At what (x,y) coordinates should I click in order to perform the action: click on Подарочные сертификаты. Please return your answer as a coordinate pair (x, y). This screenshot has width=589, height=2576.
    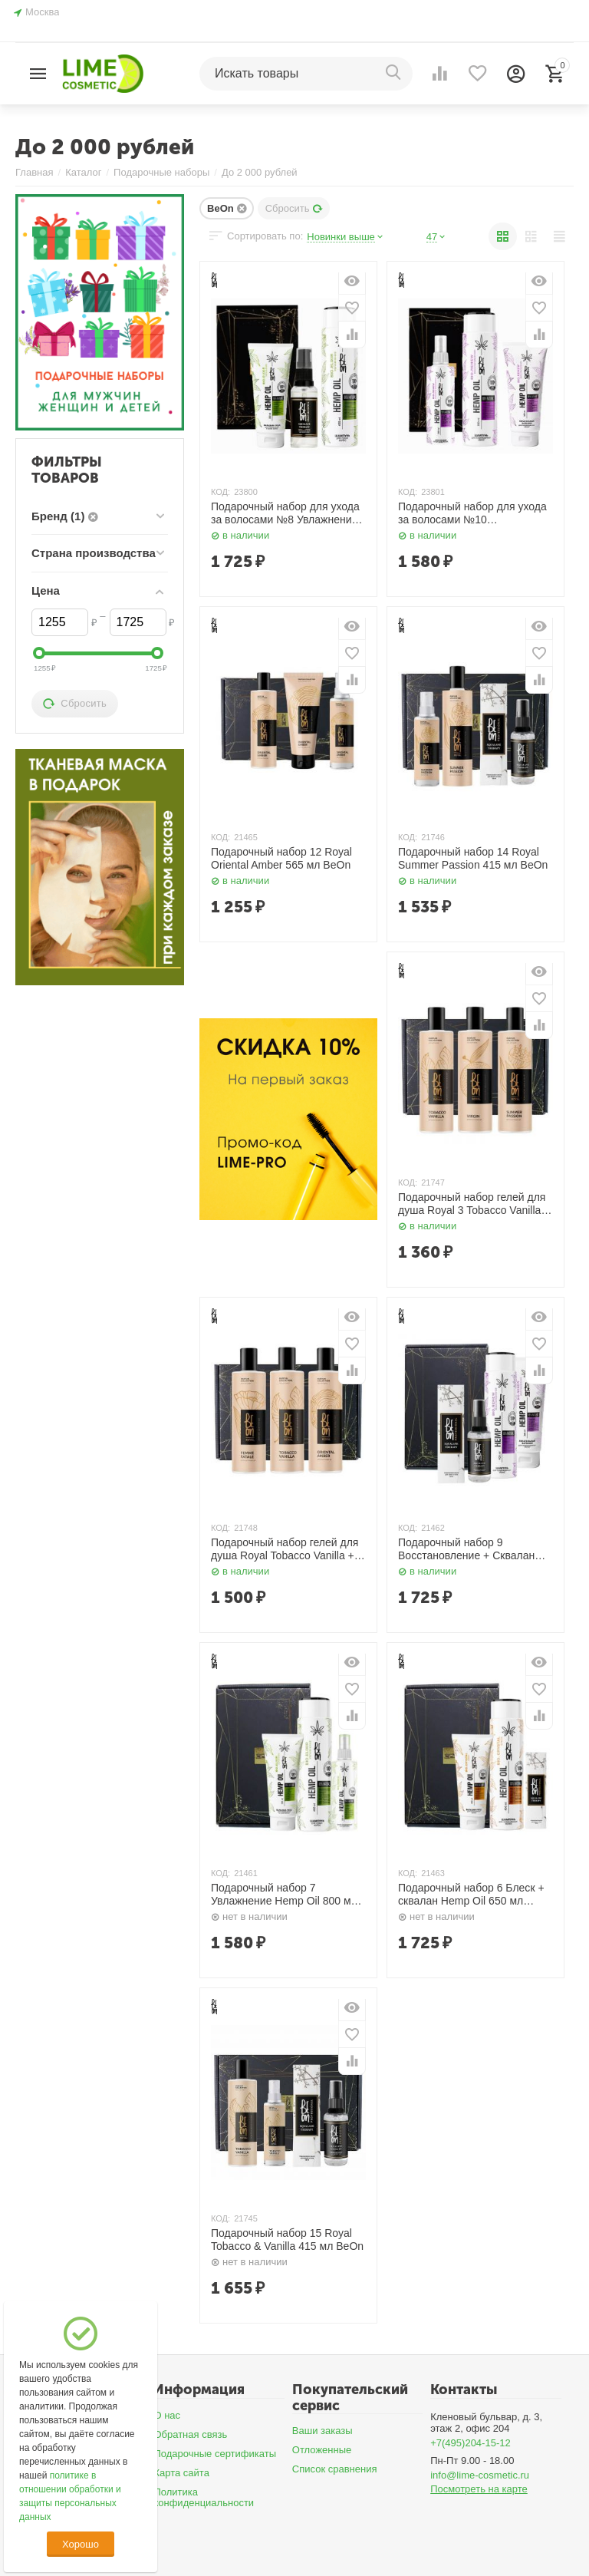
    Looking at the image, I should click on (214, 2453).